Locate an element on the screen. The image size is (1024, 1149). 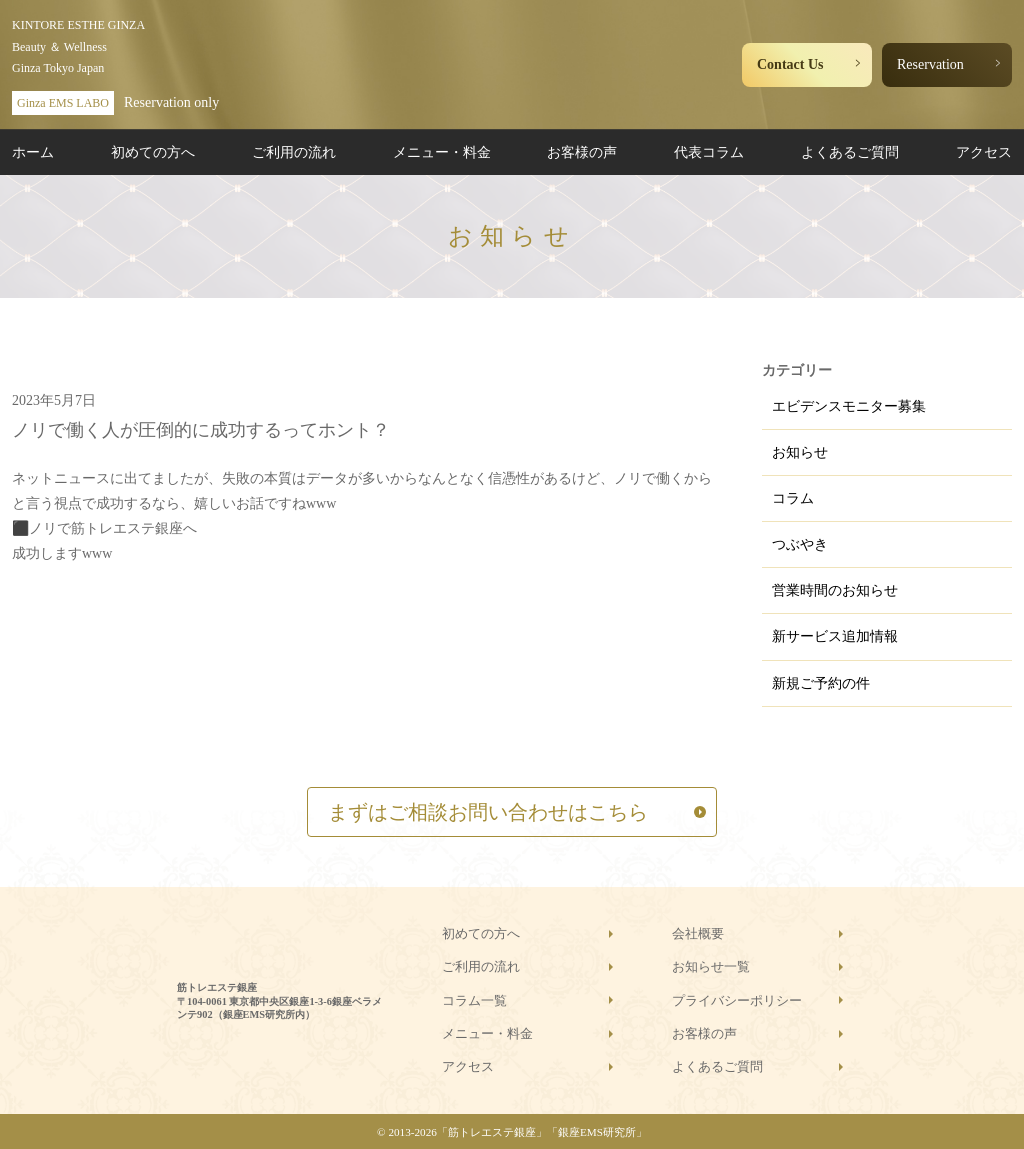
営業時間のお知らせ is located at coordinates (835, 590).